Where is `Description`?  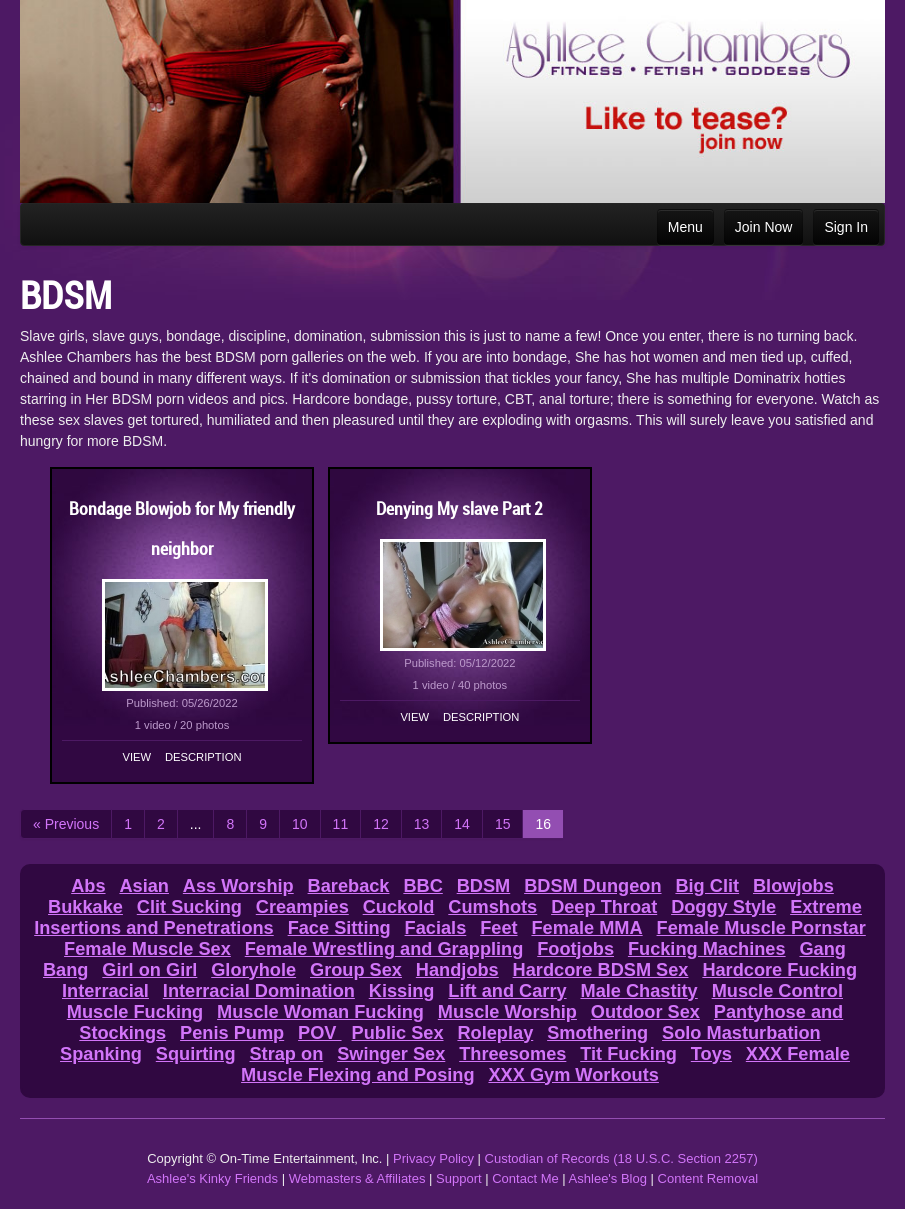
Description is located at coordinates (203, 757).